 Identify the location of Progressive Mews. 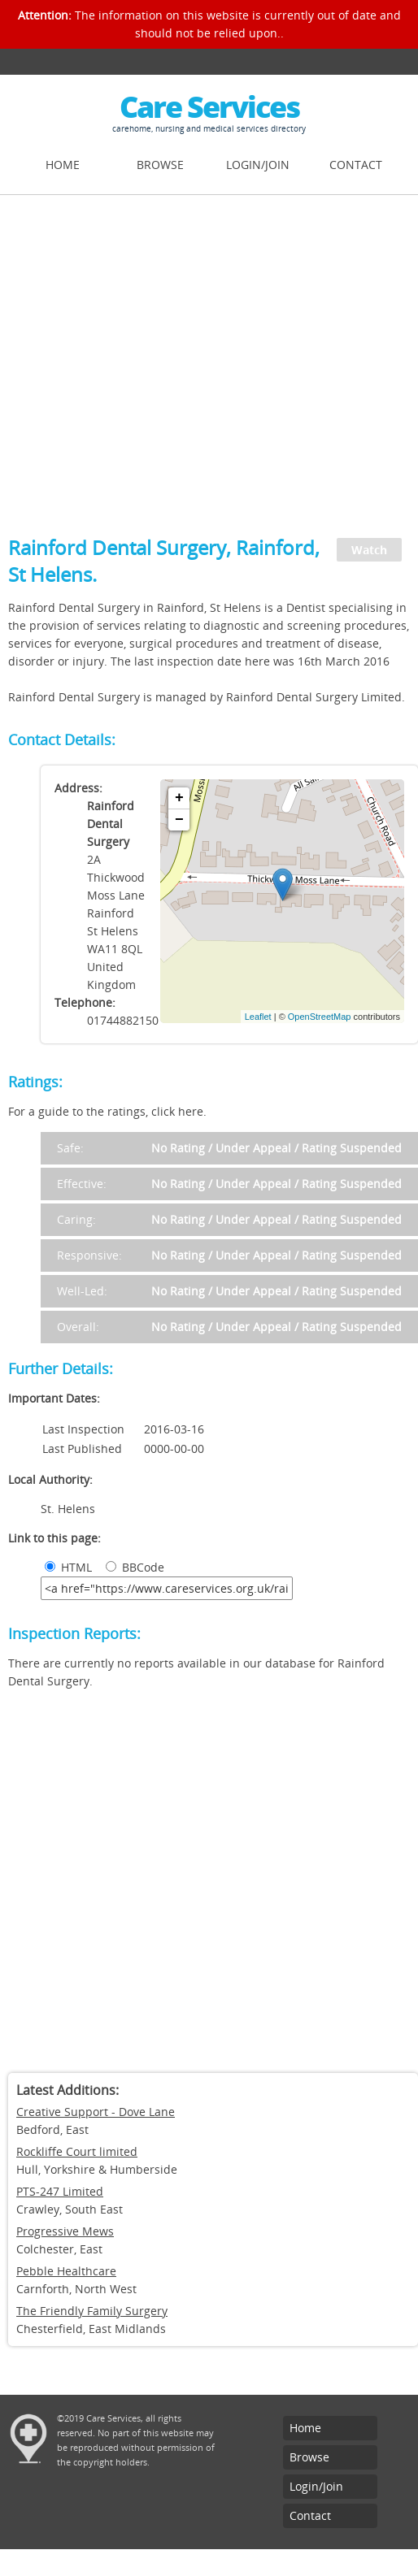
(65, 2231).